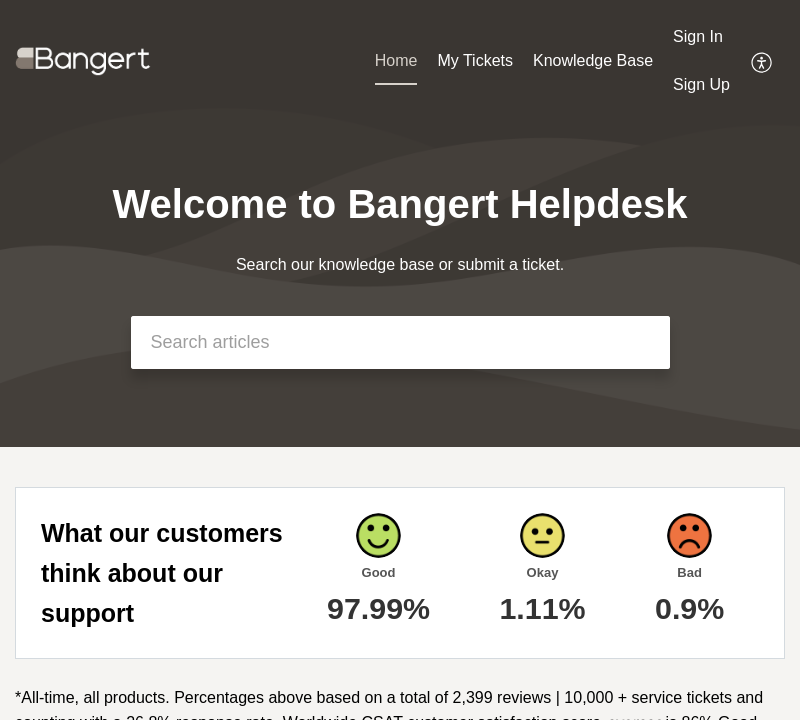 This screenshot has width=800, height=720. I want to click on Home [tab], so click(396, 60).